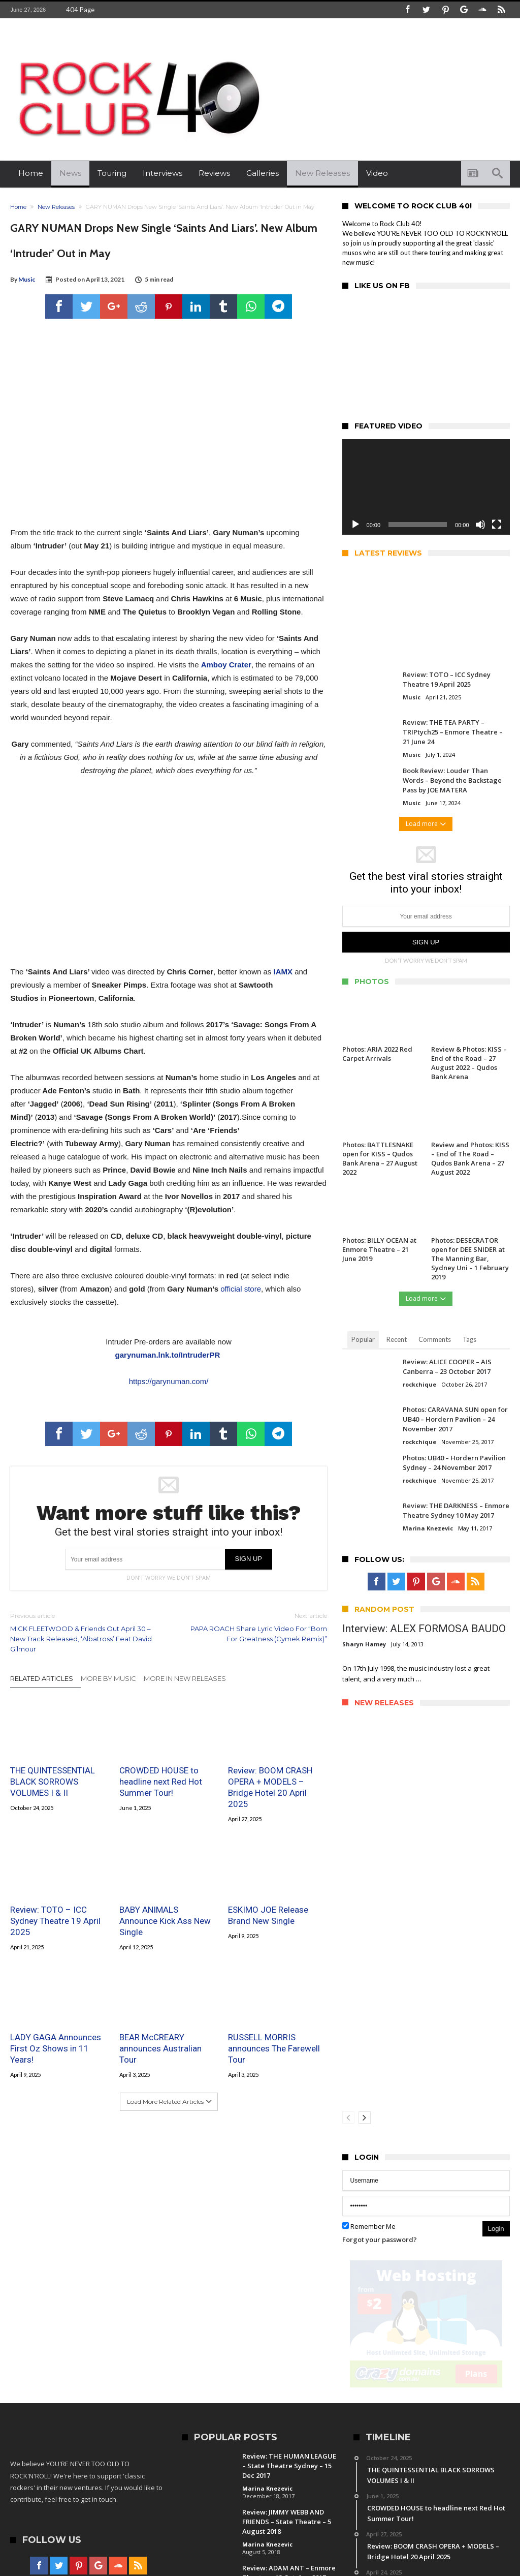  What do you see at coordinates (240, 1288) in the screenshot?
I see `official store` at bounding box center [240, 1288].